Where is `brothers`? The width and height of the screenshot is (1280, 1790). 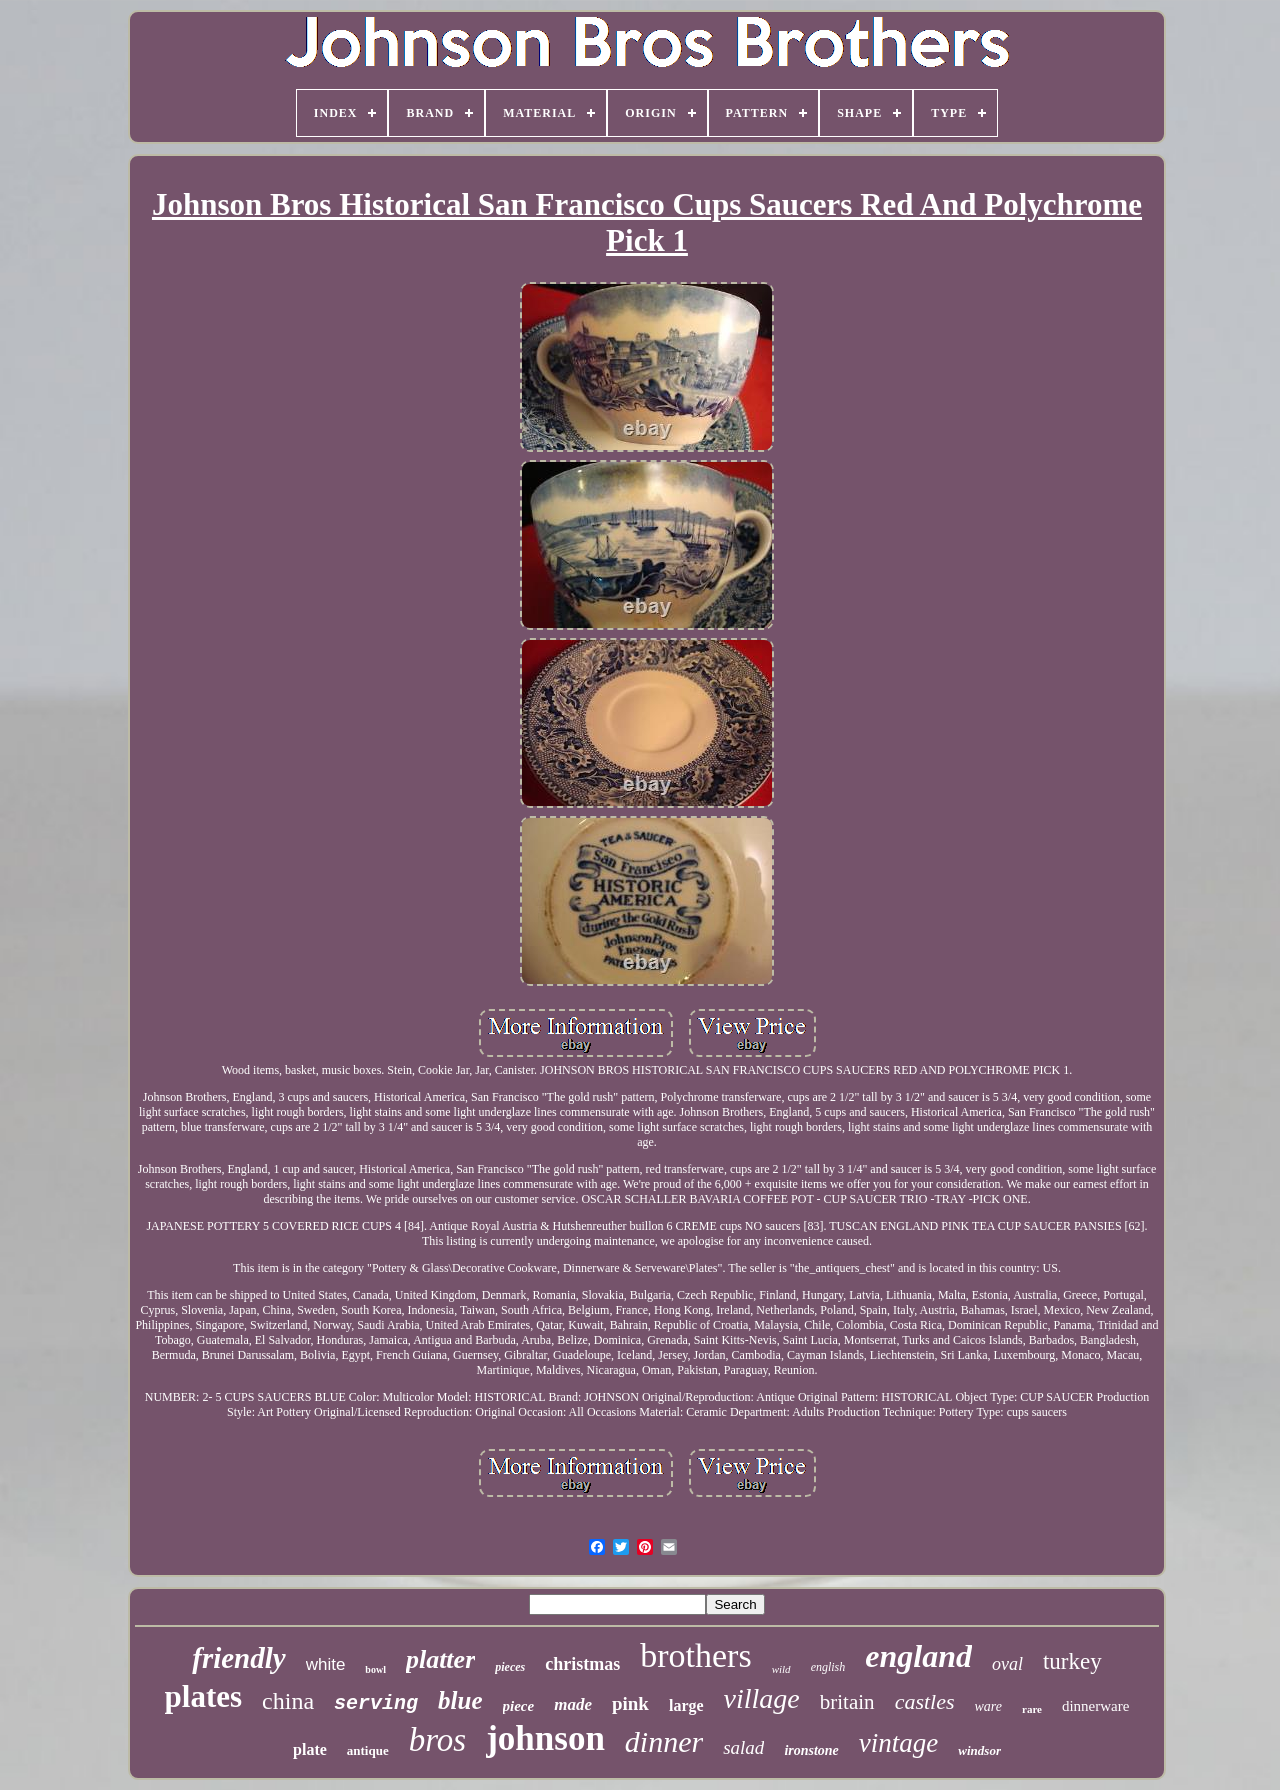 brothers is located at coordinates (695, 1655).